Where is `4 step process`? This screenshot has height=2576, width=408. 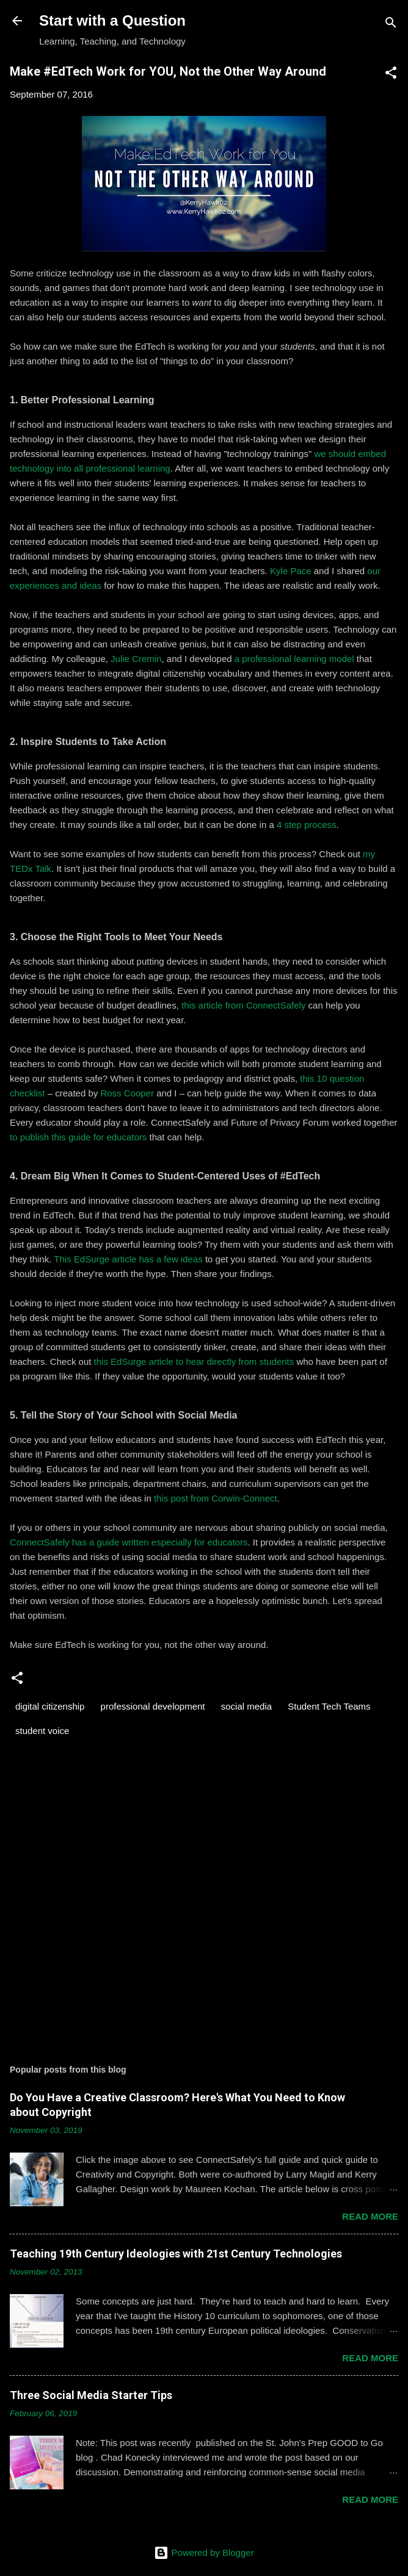 4 step process is located at coordinates (307, 824).